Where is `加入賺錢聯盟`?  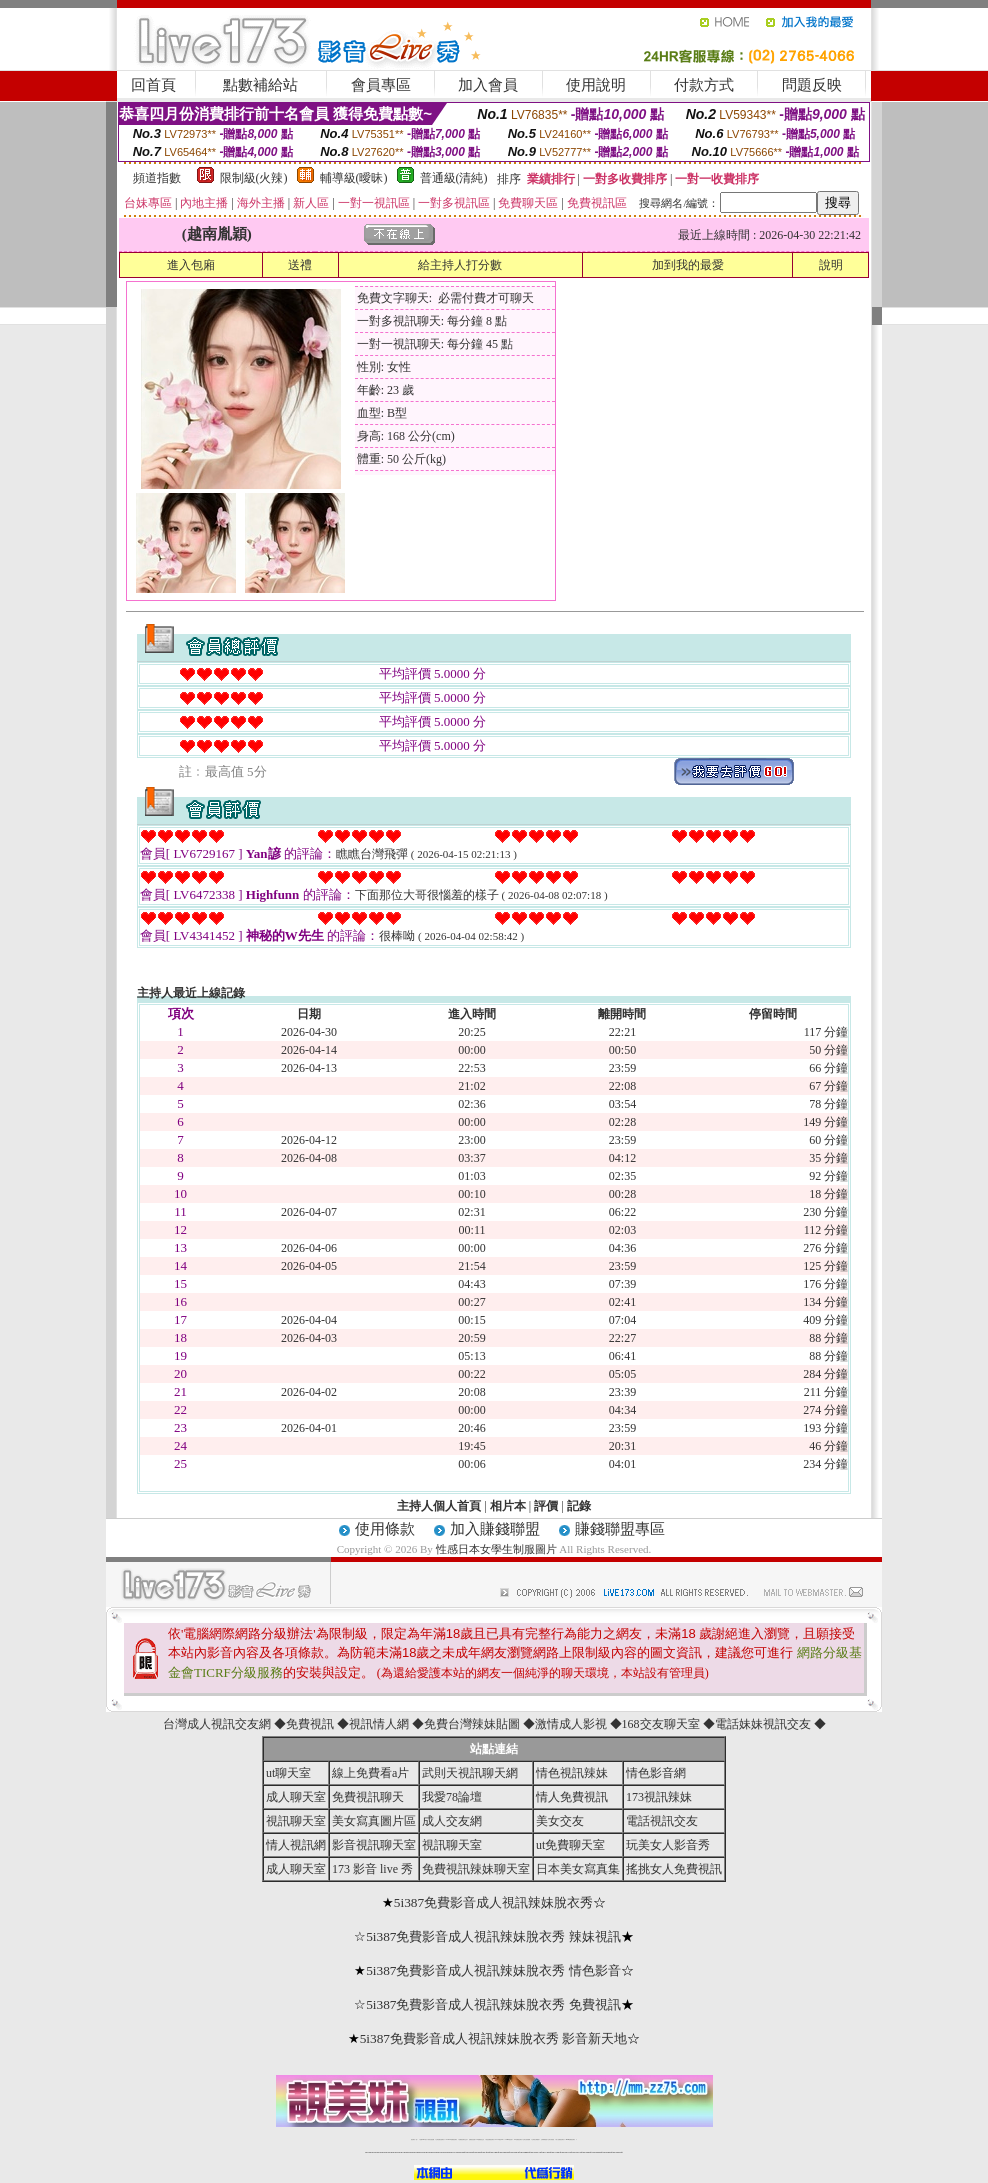
加入賺錢聯盟 is located at coordinates (495, 1529).